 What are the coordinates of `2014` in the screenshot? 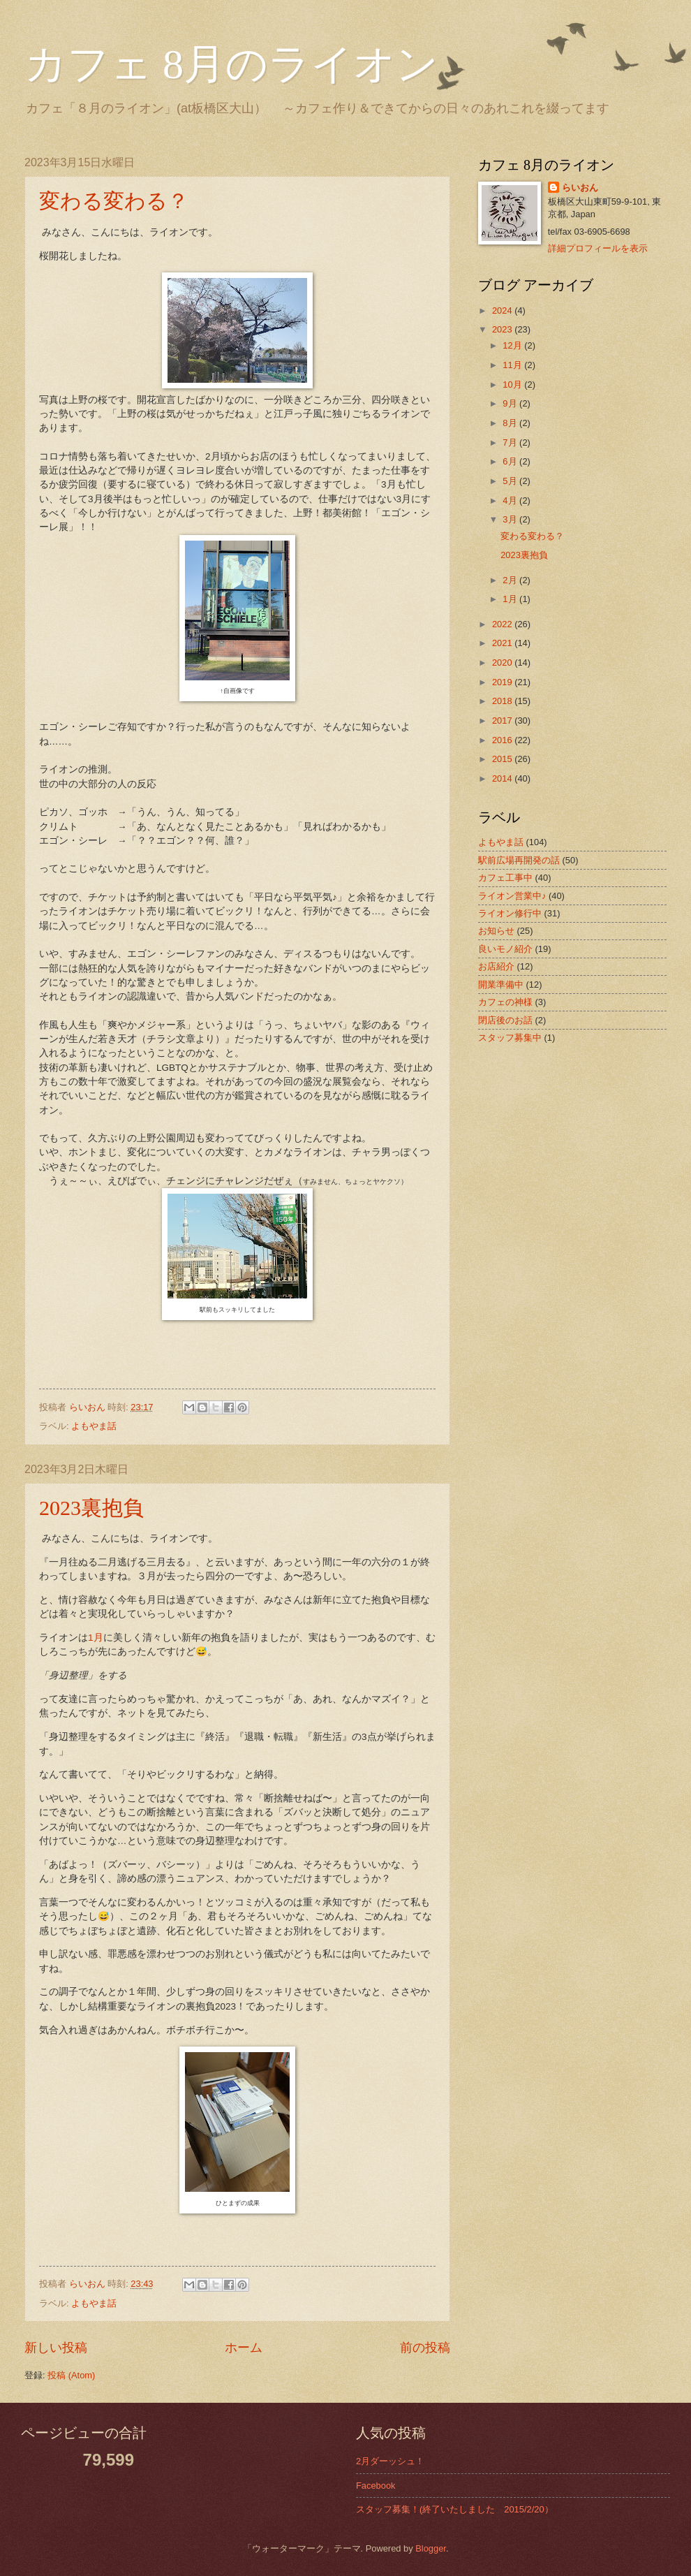 It's located at (503, 778).